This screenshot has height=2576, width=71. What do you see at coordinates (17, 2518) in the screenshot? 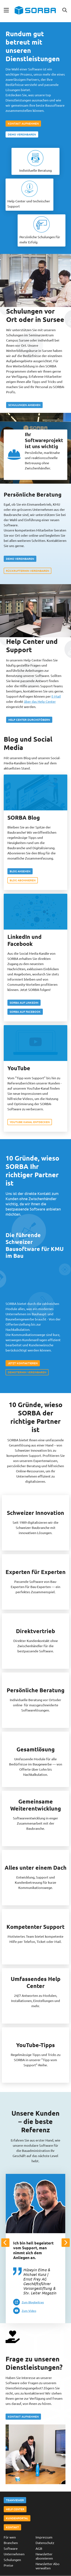
I see `Kundenportal` at bounding box center [17, 2518].